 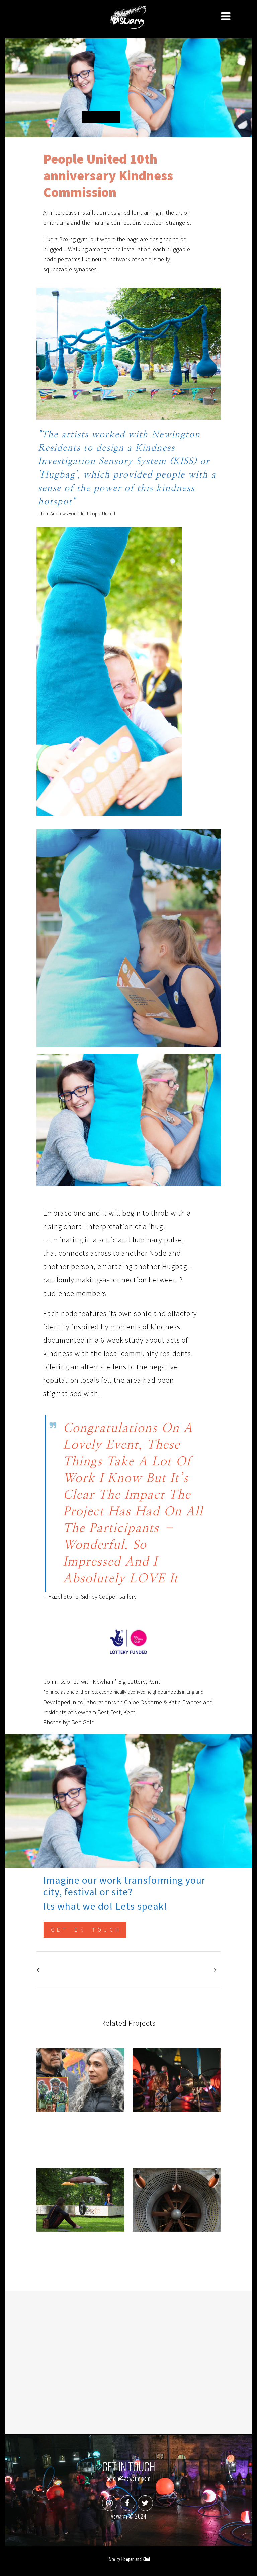 What do you see at coordinates (176, 2246) in the screenshot?
I see `The Wind Tunnel` at bounding box center [176, 2246].